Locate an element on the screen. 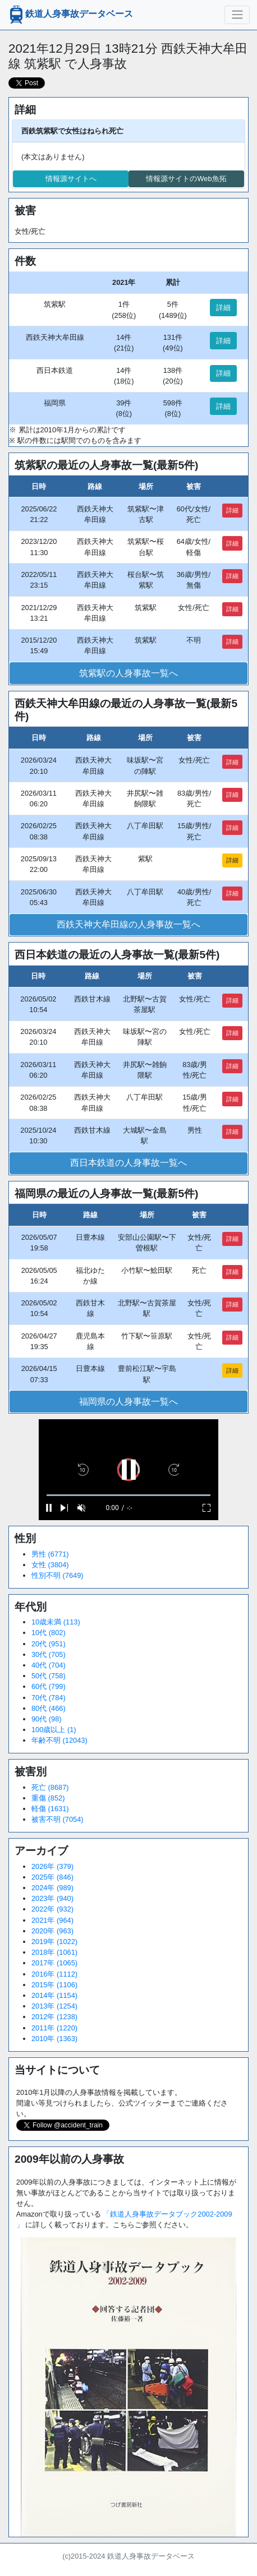  軽傷 (1631) is located at coordinates (50, 1808).